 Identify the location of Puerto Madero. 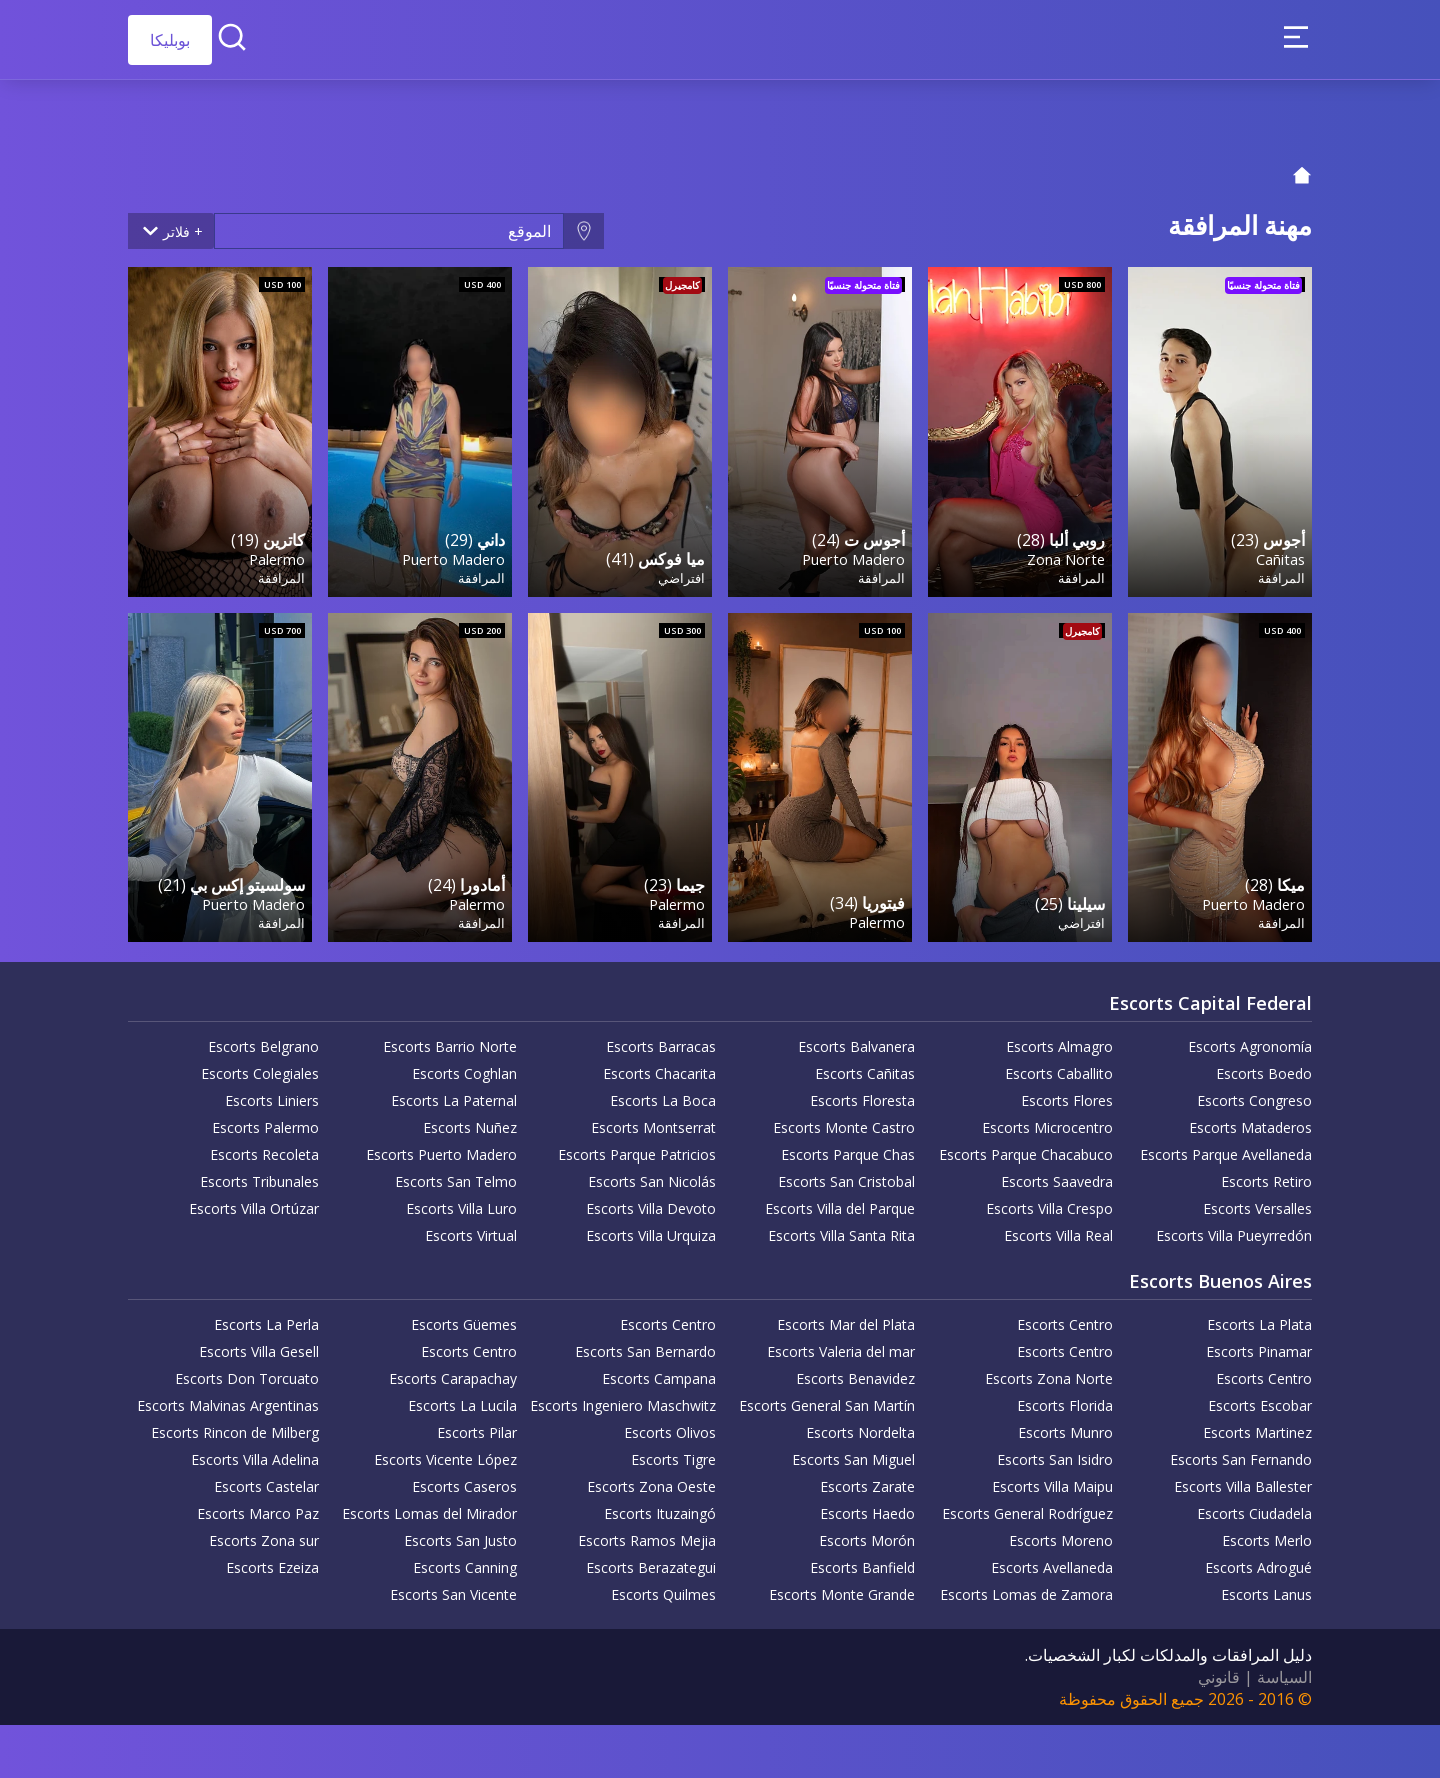
(852, 554).